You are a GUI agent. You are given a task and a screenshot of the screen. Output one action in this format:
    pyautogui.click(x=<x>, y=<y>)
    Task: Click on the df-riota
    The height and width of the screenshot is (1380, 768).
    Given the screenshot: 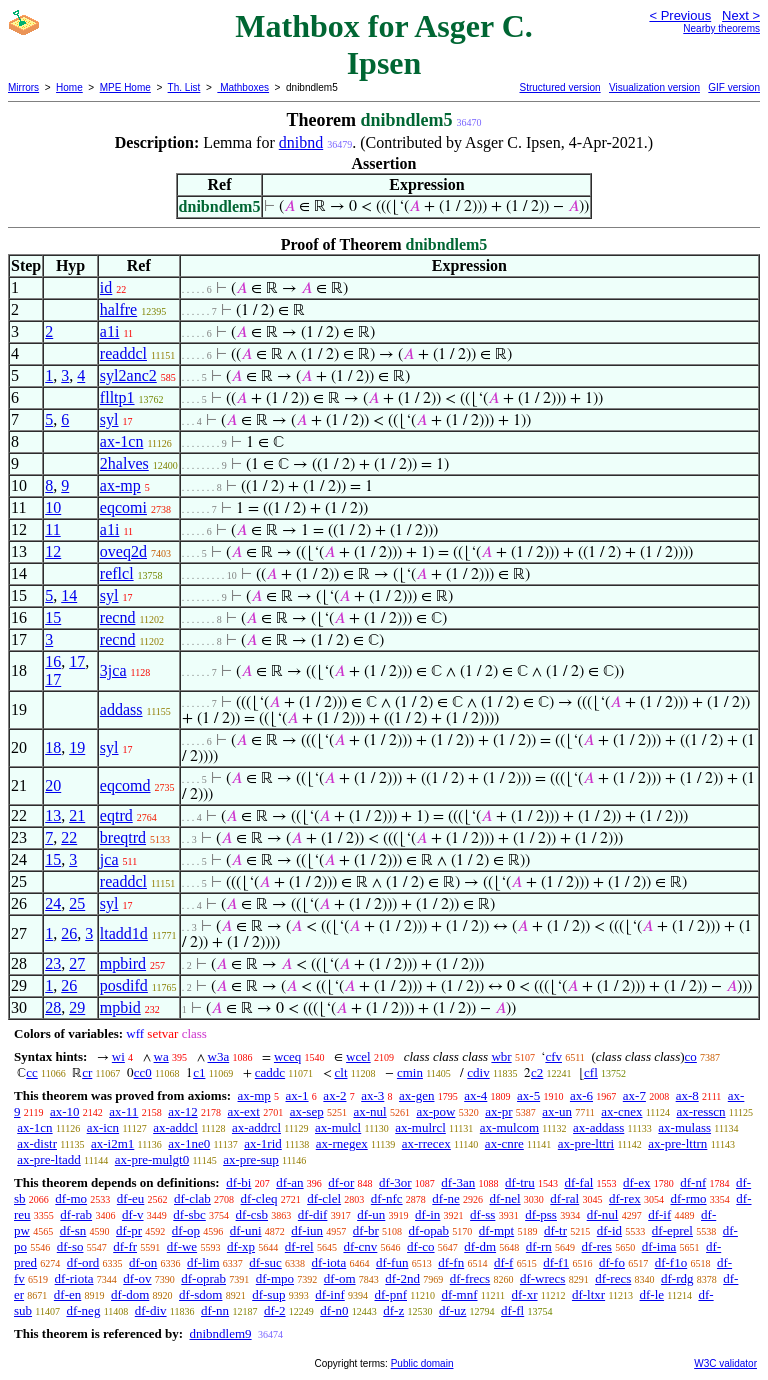 What is the action you would take?
    pyautogui.click(x=74, y=1278)
    